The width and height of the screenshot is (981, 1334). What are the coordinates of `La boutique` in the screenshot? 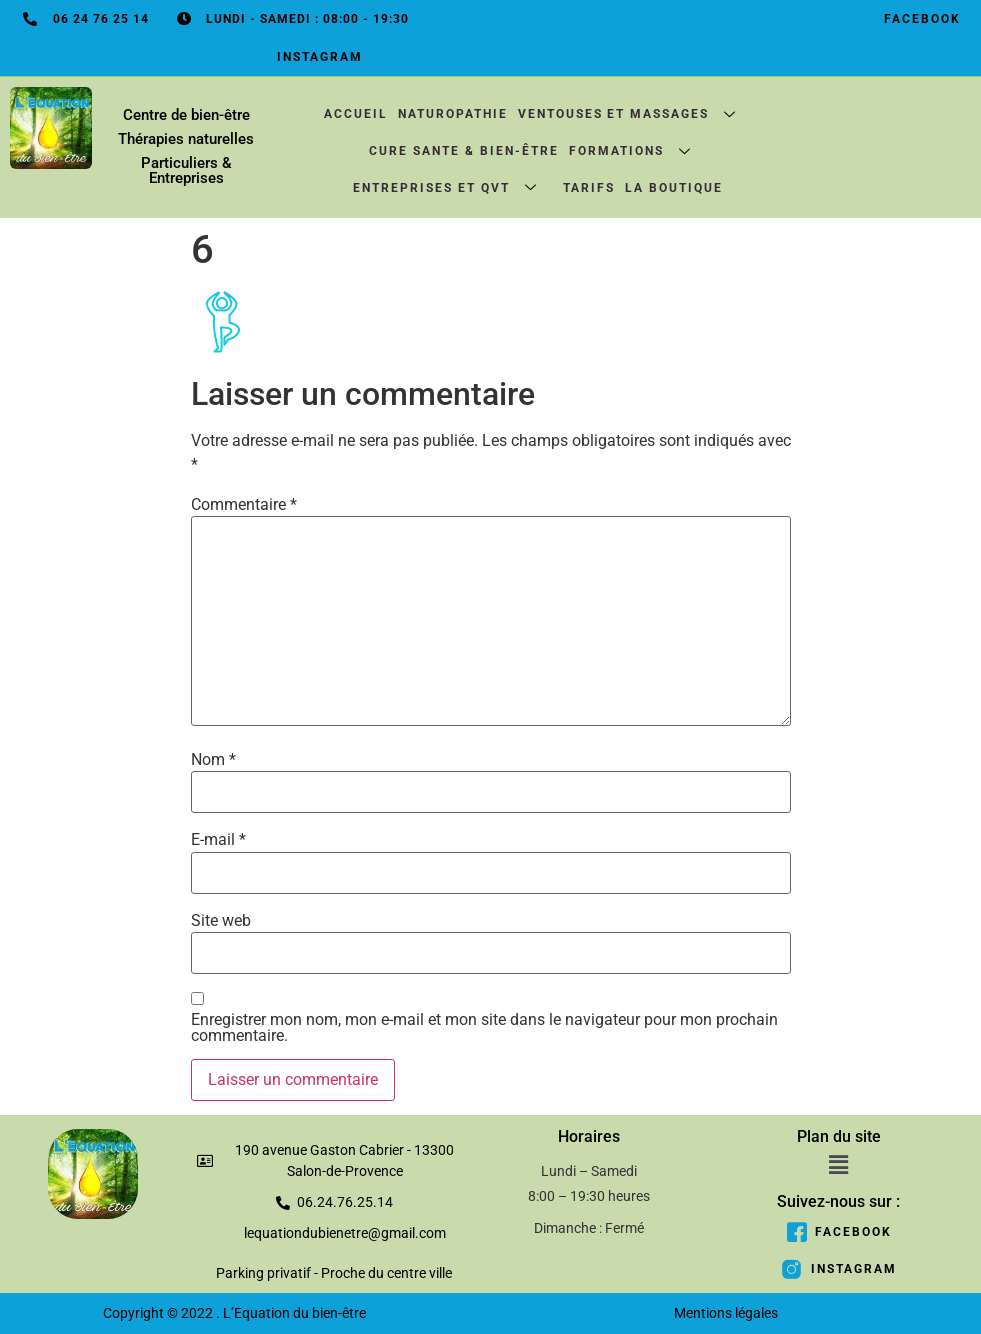 It's located at (674, 189).